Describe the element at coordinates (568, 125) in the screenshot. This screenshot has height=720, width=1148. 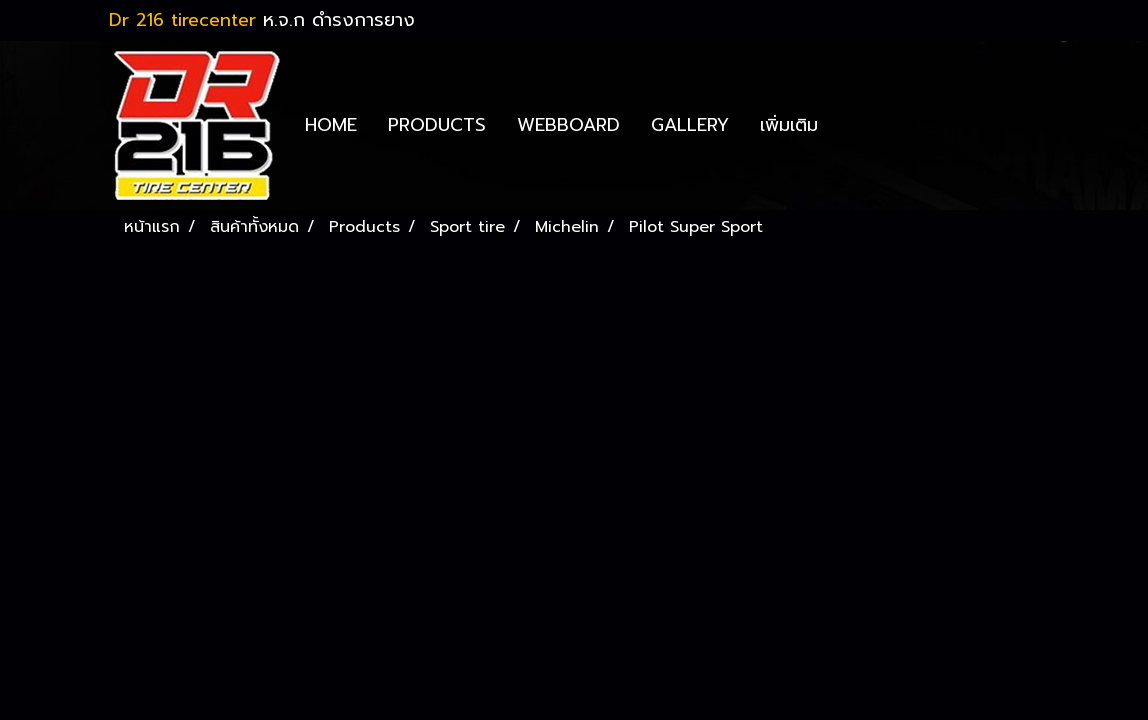
I see `WEBBOARD` at that location.